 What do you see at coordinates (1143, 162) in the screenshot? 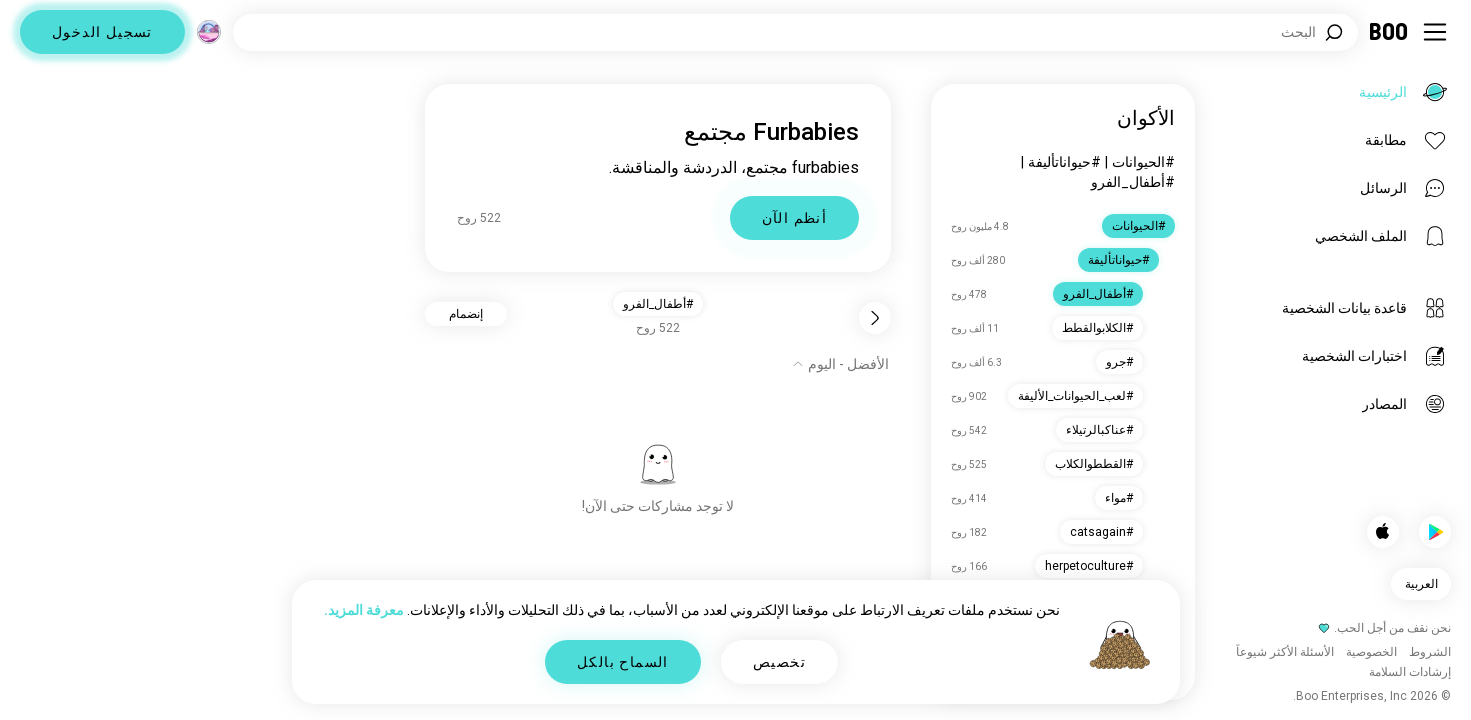
I see `#الحيوانات` at bounding box center [1143, 162].